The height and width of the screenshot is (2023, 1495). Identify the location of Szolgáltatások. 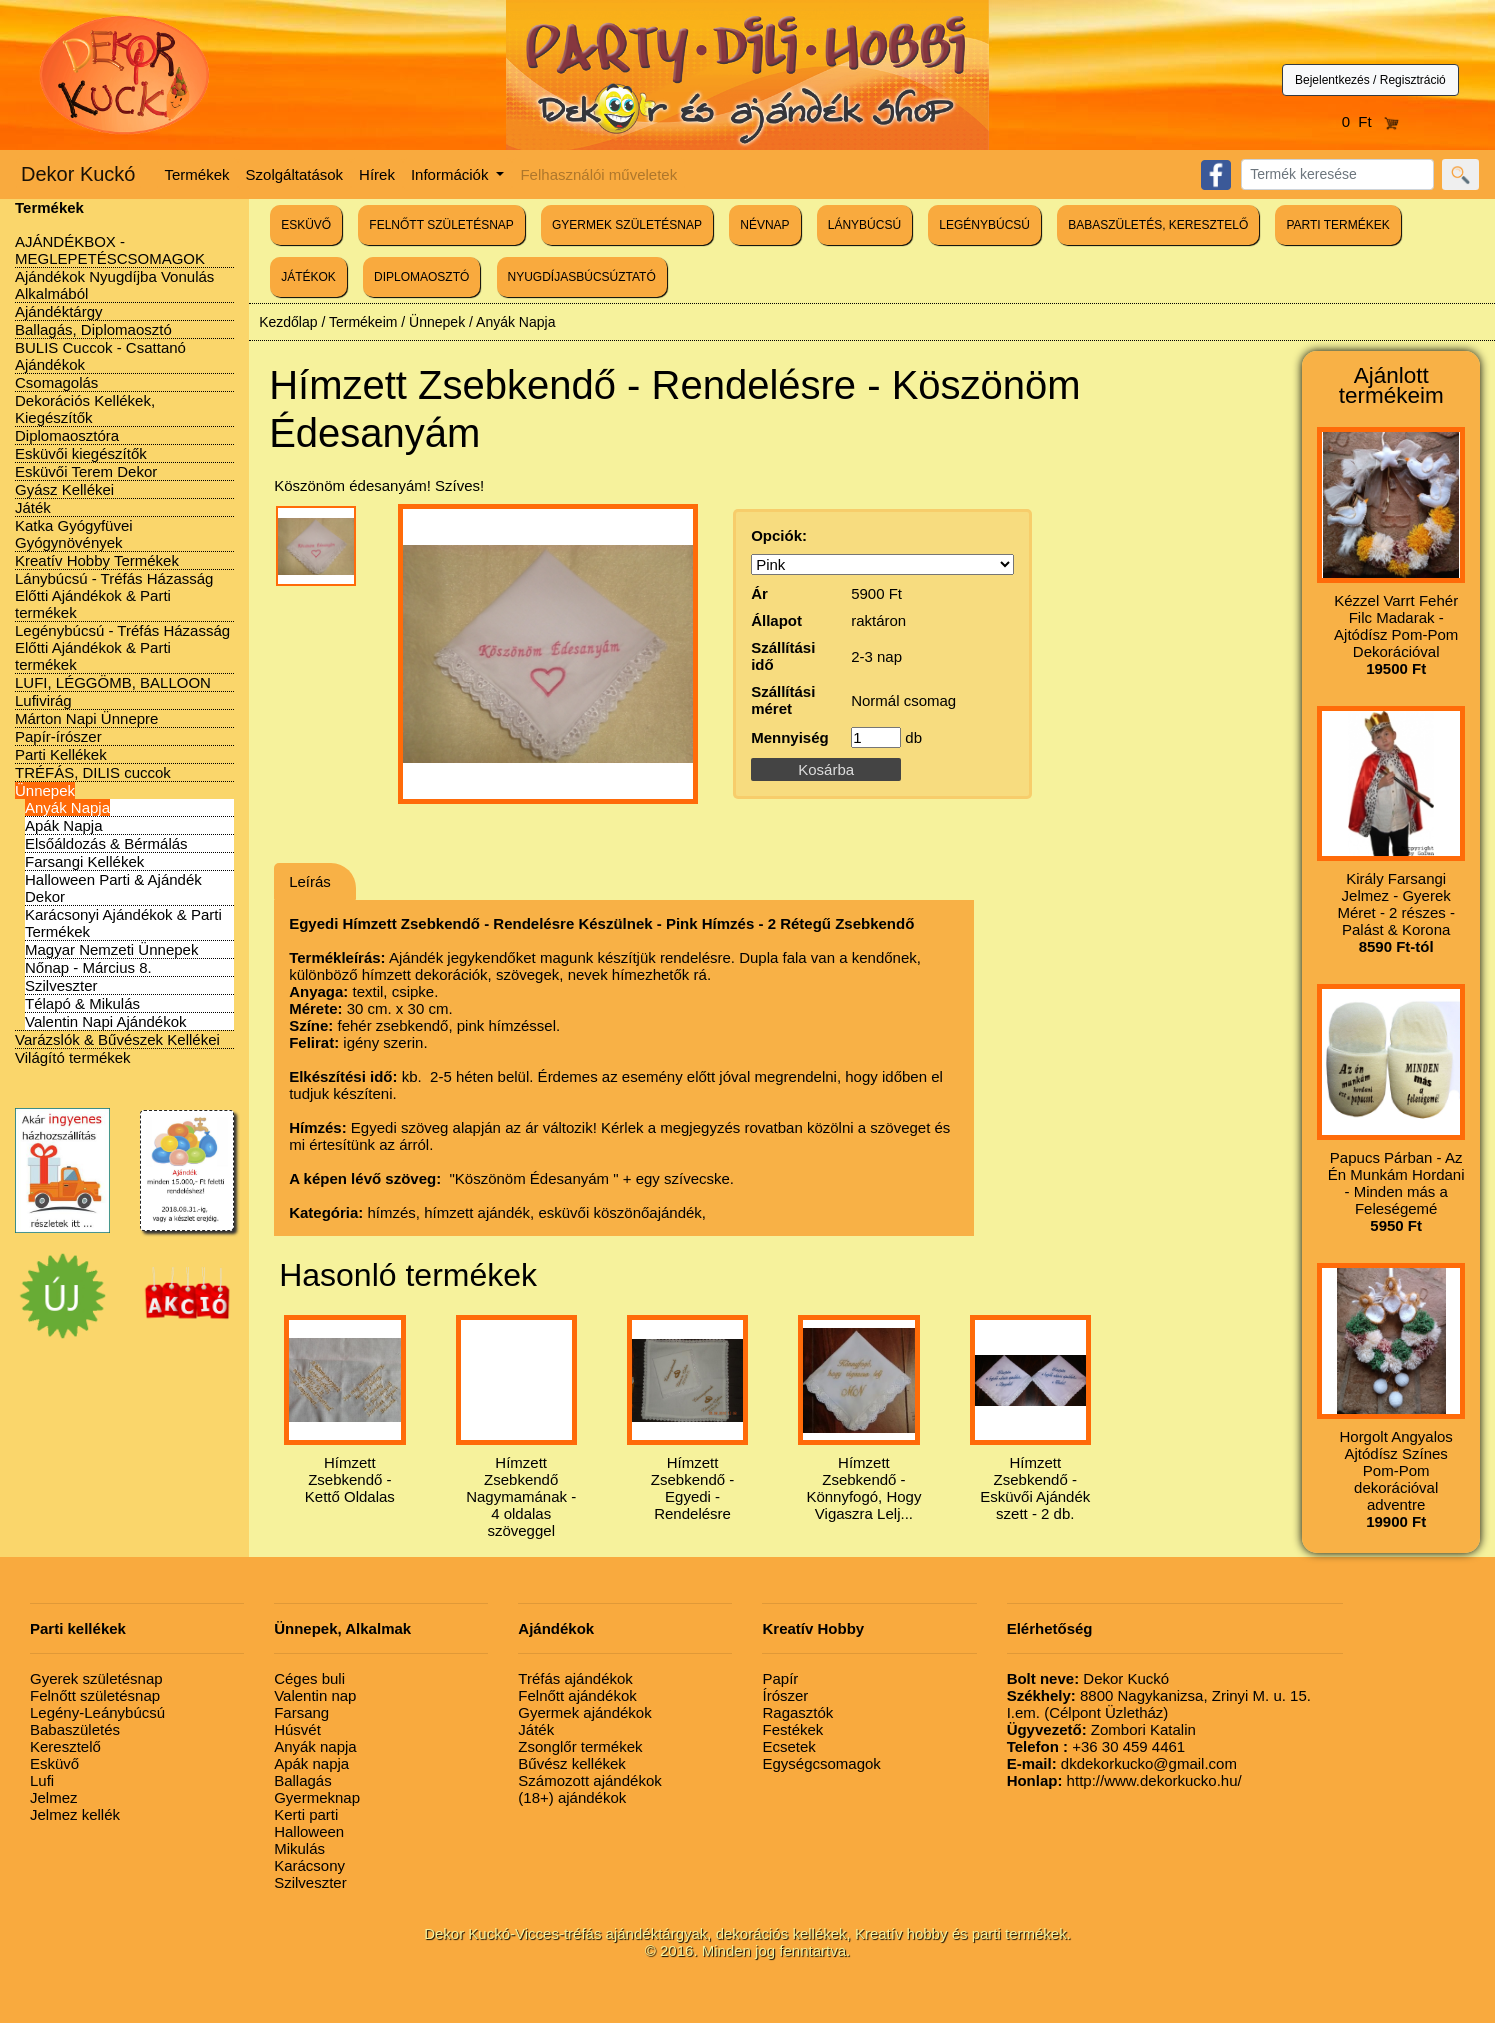
(295, 174).